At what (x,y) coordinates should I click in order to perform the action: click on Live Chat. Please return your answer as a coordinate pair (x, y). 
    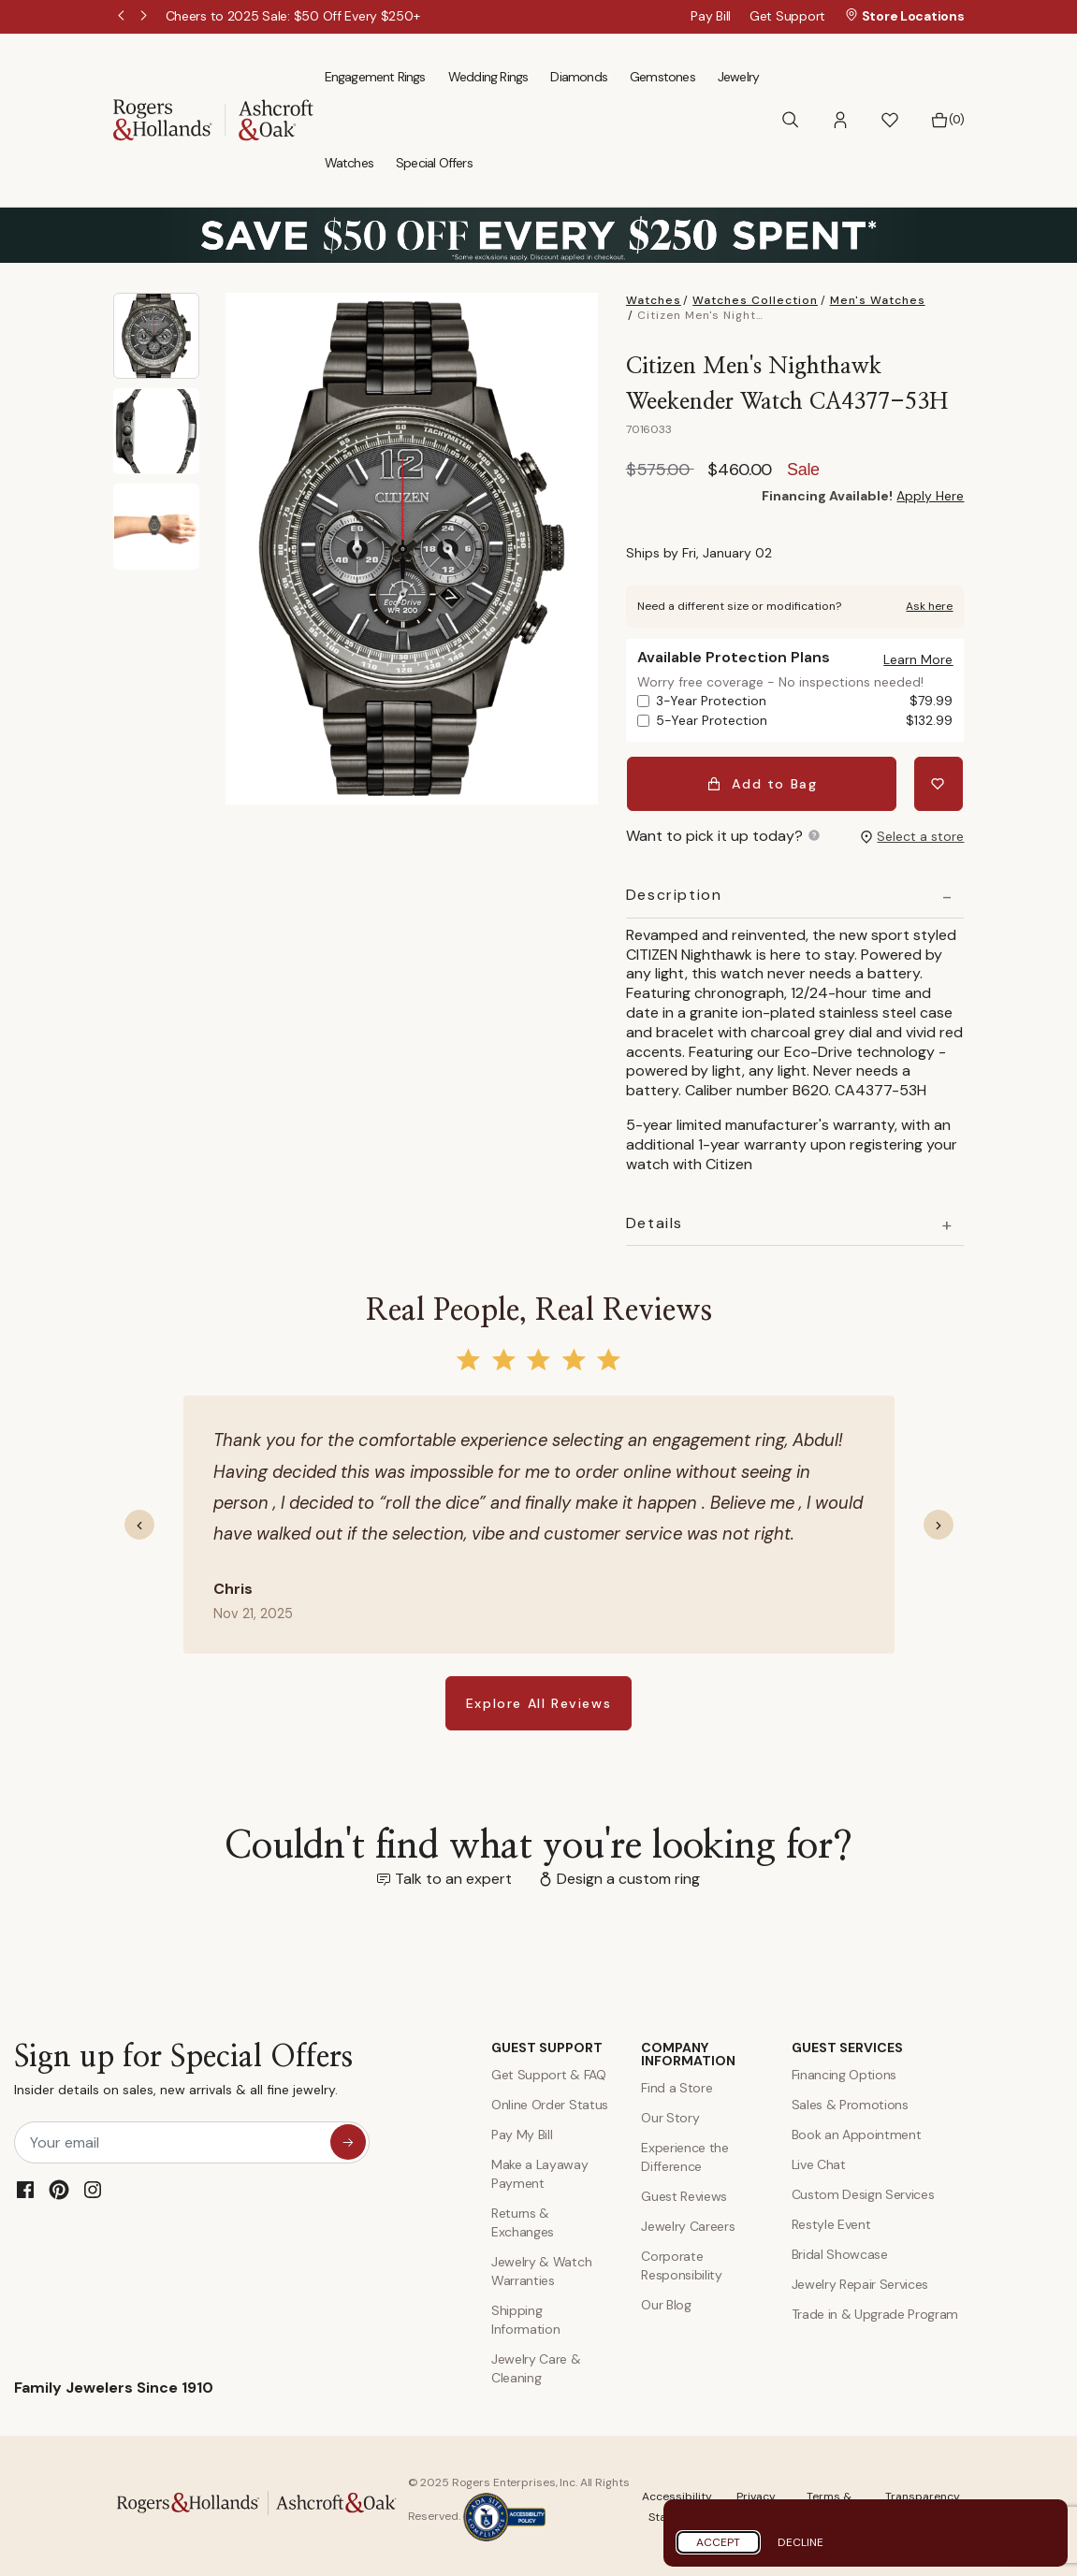
    Looking at the image, I should click on (819, 2161).